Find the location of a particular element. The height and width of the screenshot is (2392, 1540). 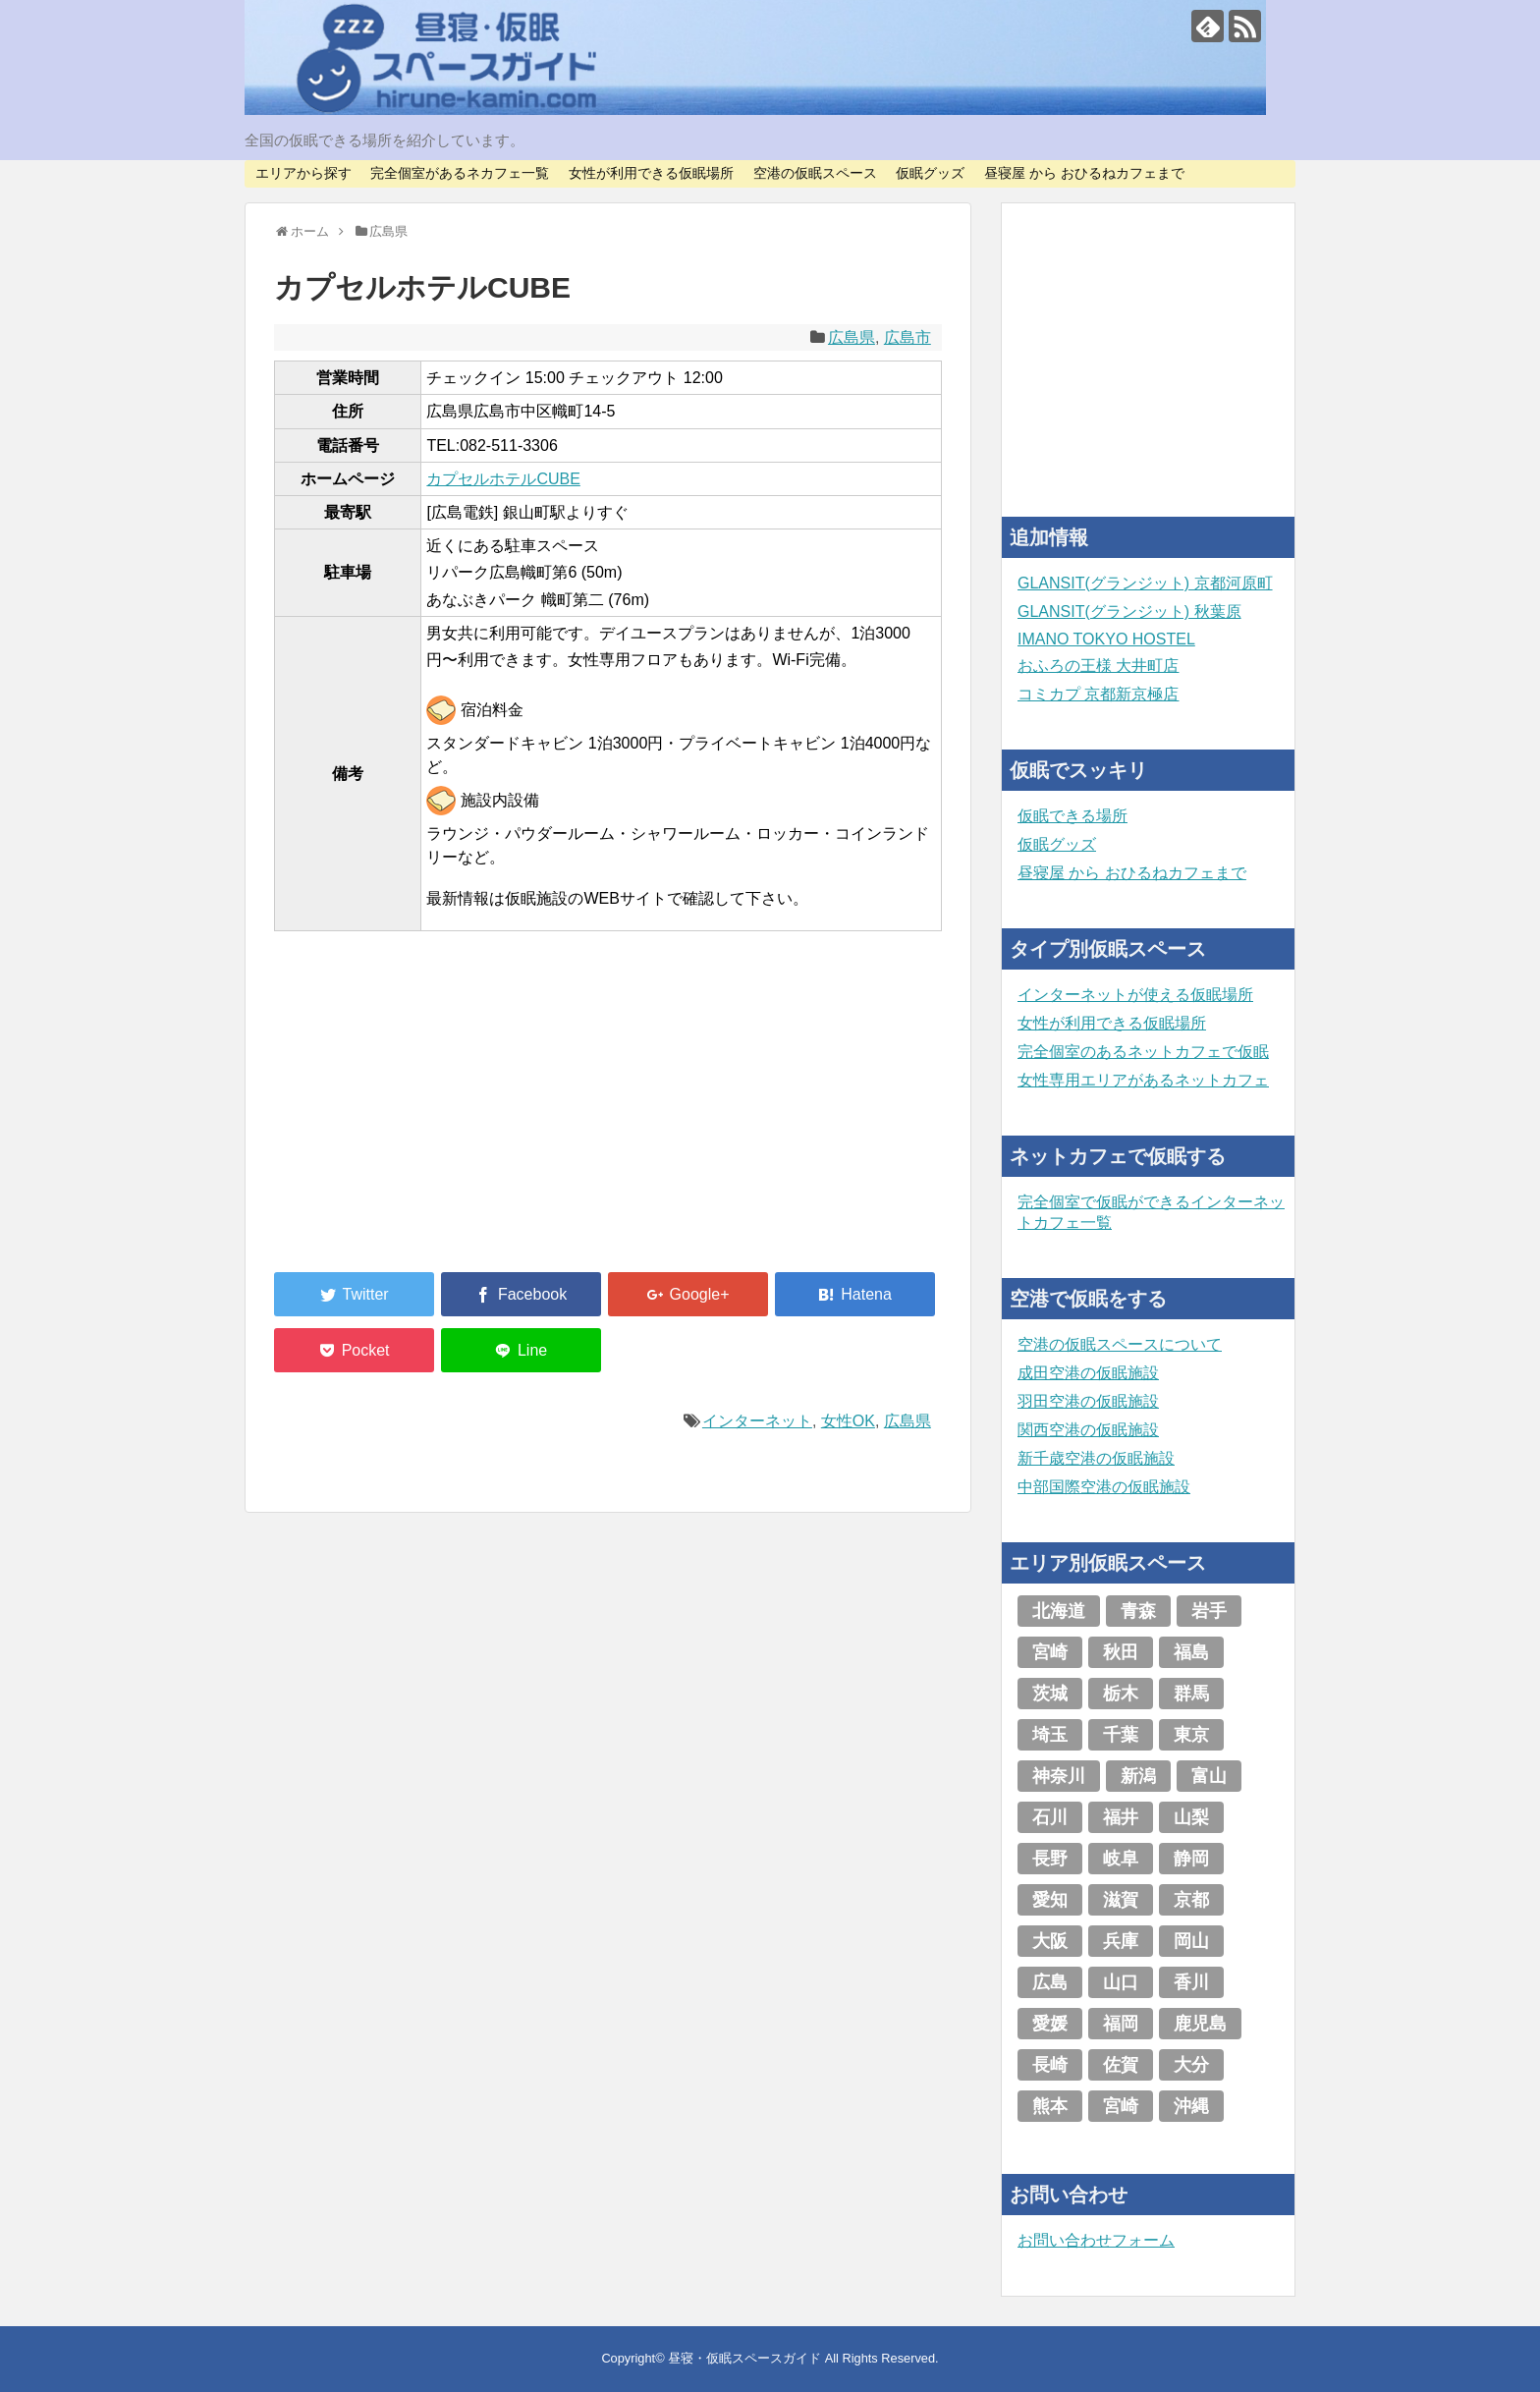

鹿児島 is located at coordinates (1200, 2023).